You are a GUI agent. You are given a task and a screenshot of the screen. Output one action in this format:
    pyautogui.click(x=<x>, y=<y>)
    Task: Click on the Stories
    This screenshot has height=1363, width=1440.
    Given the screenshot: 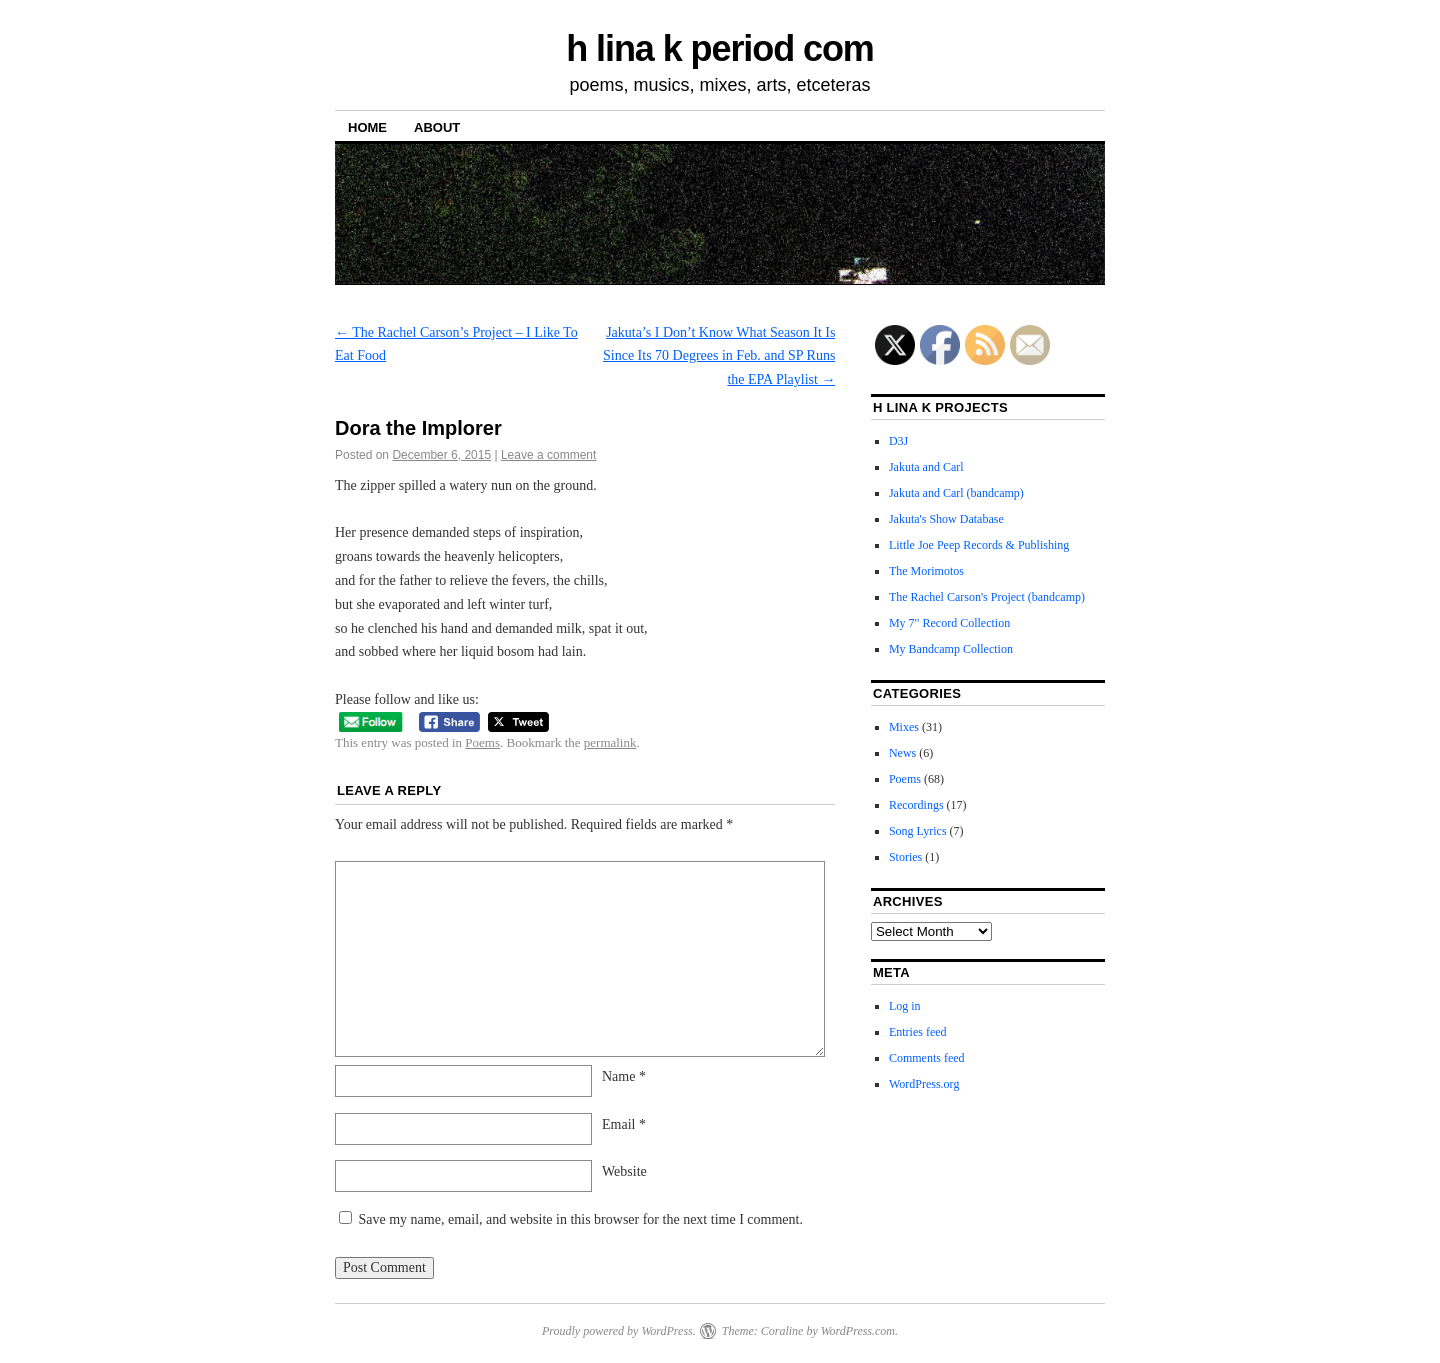 What is the action you would take?
    pyautogui.click(x=905, y=857)
    